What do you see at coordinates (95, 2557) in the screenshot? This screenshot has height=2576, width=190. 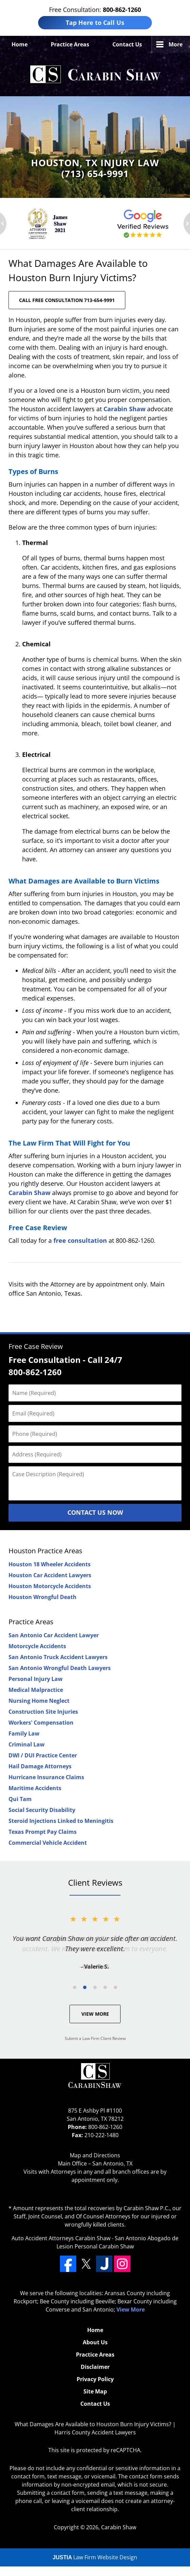 I see `Law Firm Website Design` at bounding box center [95, 2557].